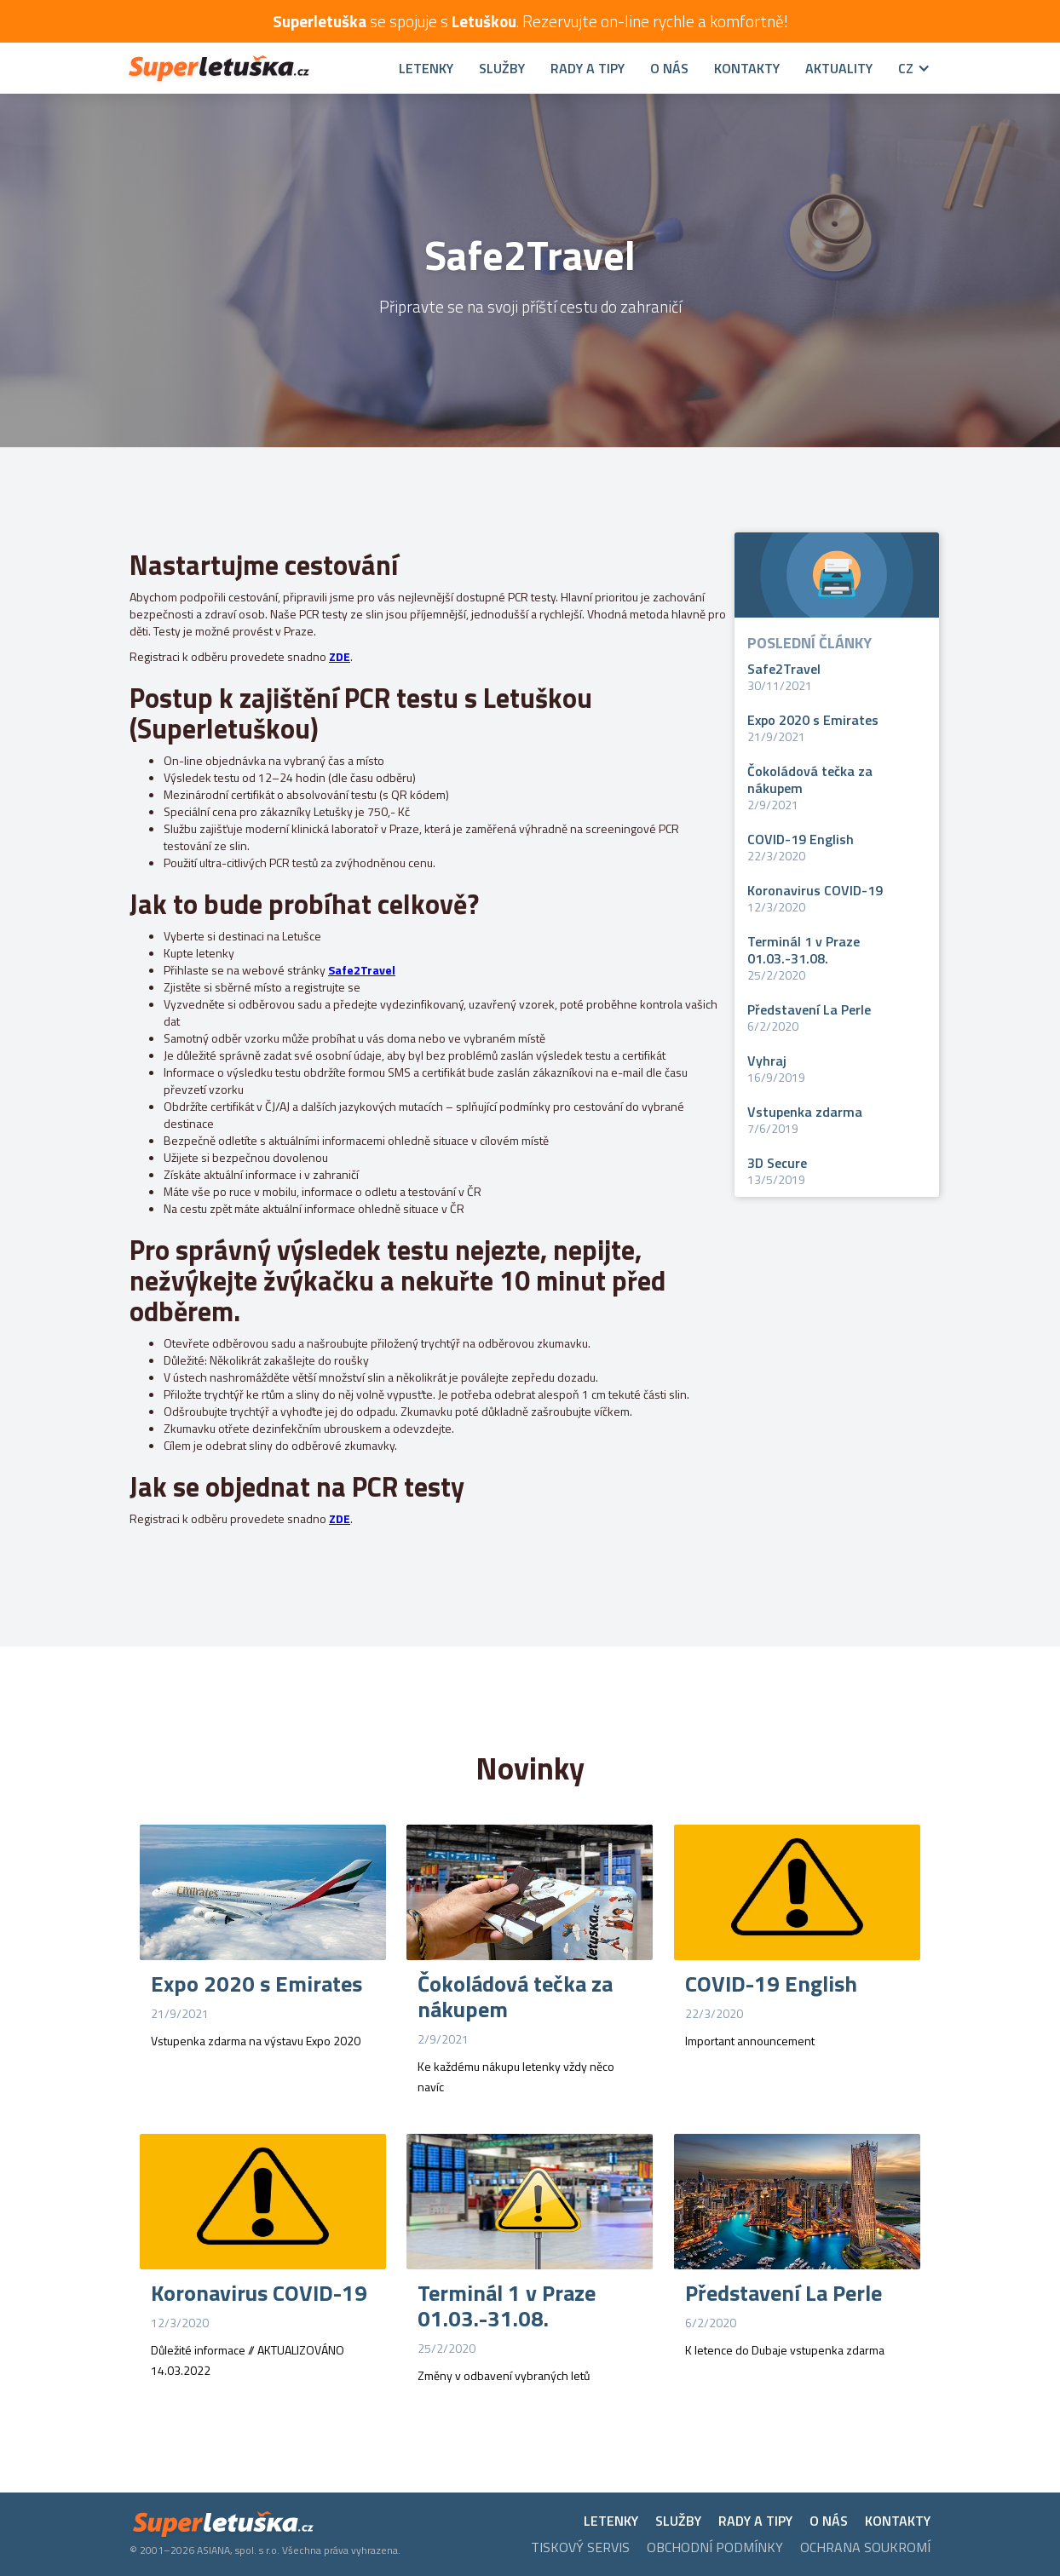 This screenshot has width=1060, height=2576. Describe the element at coordinates (828, 2520) in the screenshot. I see `O NÁS` at that location.